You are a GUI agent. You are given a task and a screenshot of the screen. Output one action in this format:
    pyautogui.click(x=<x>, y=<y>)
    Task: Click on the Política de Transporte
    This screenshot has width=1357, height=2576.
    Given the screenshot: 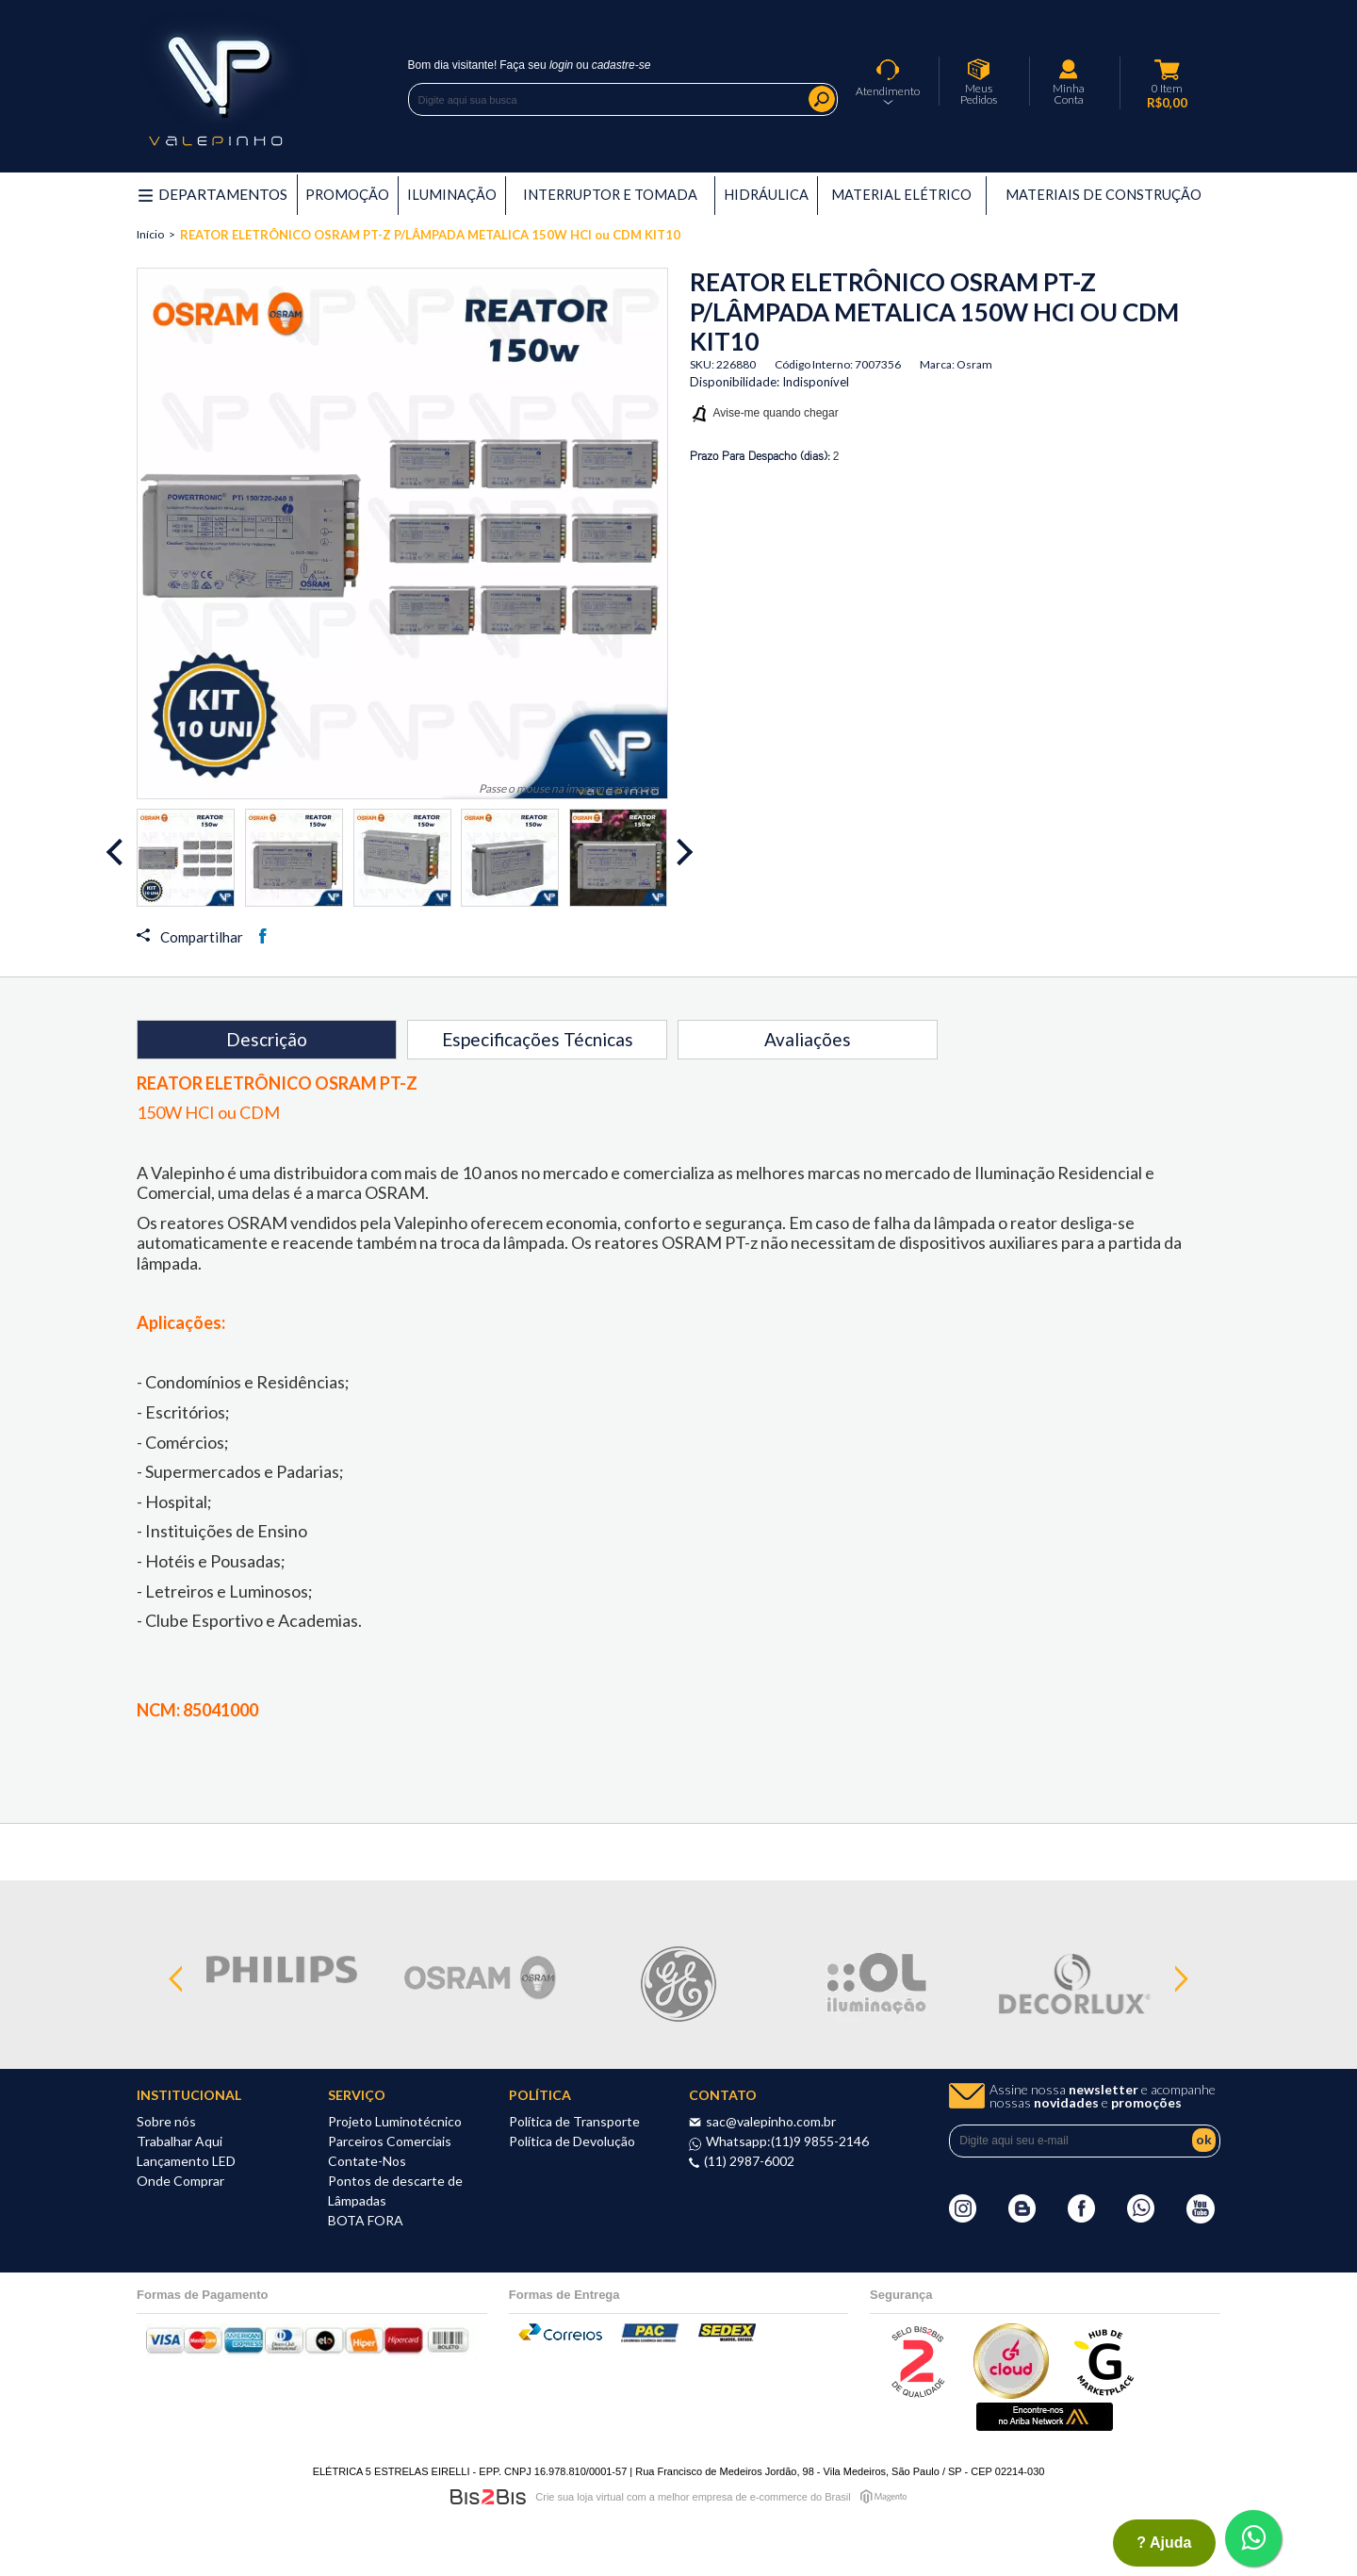 What is the action you would take?
    pyautogui.click(x=574, y=2121)
    